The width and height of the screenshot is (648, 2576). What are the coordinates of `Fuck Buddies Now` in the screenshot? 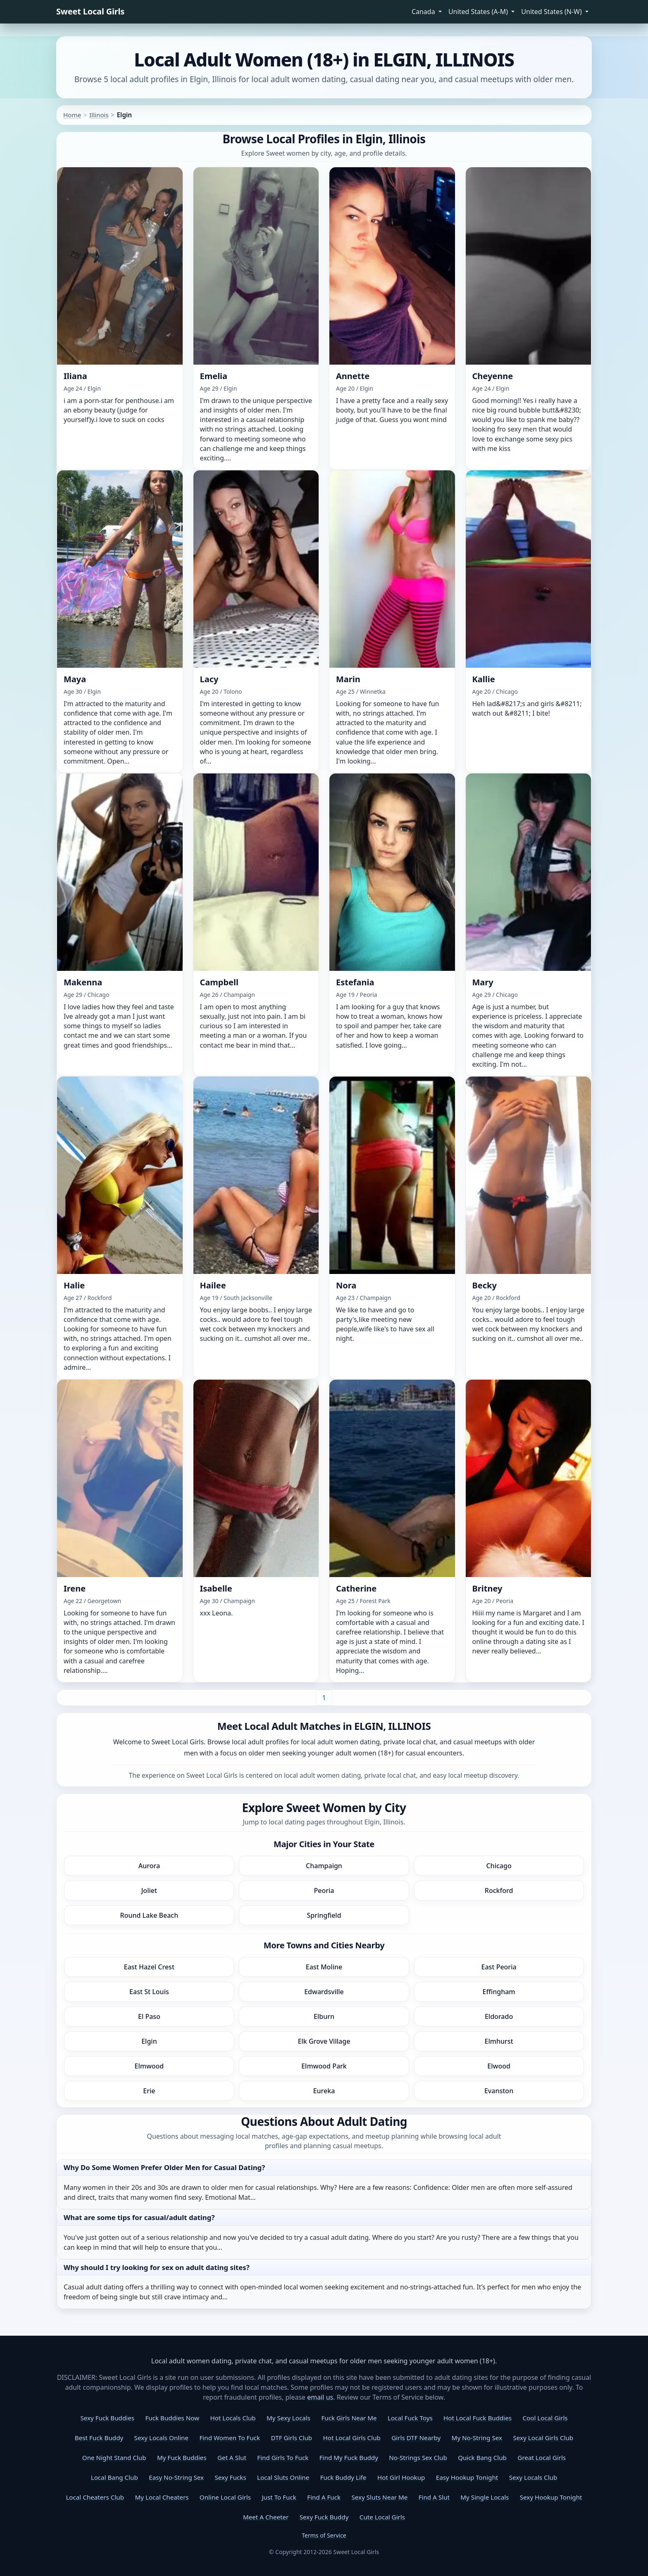 It's located at (172, 2418).